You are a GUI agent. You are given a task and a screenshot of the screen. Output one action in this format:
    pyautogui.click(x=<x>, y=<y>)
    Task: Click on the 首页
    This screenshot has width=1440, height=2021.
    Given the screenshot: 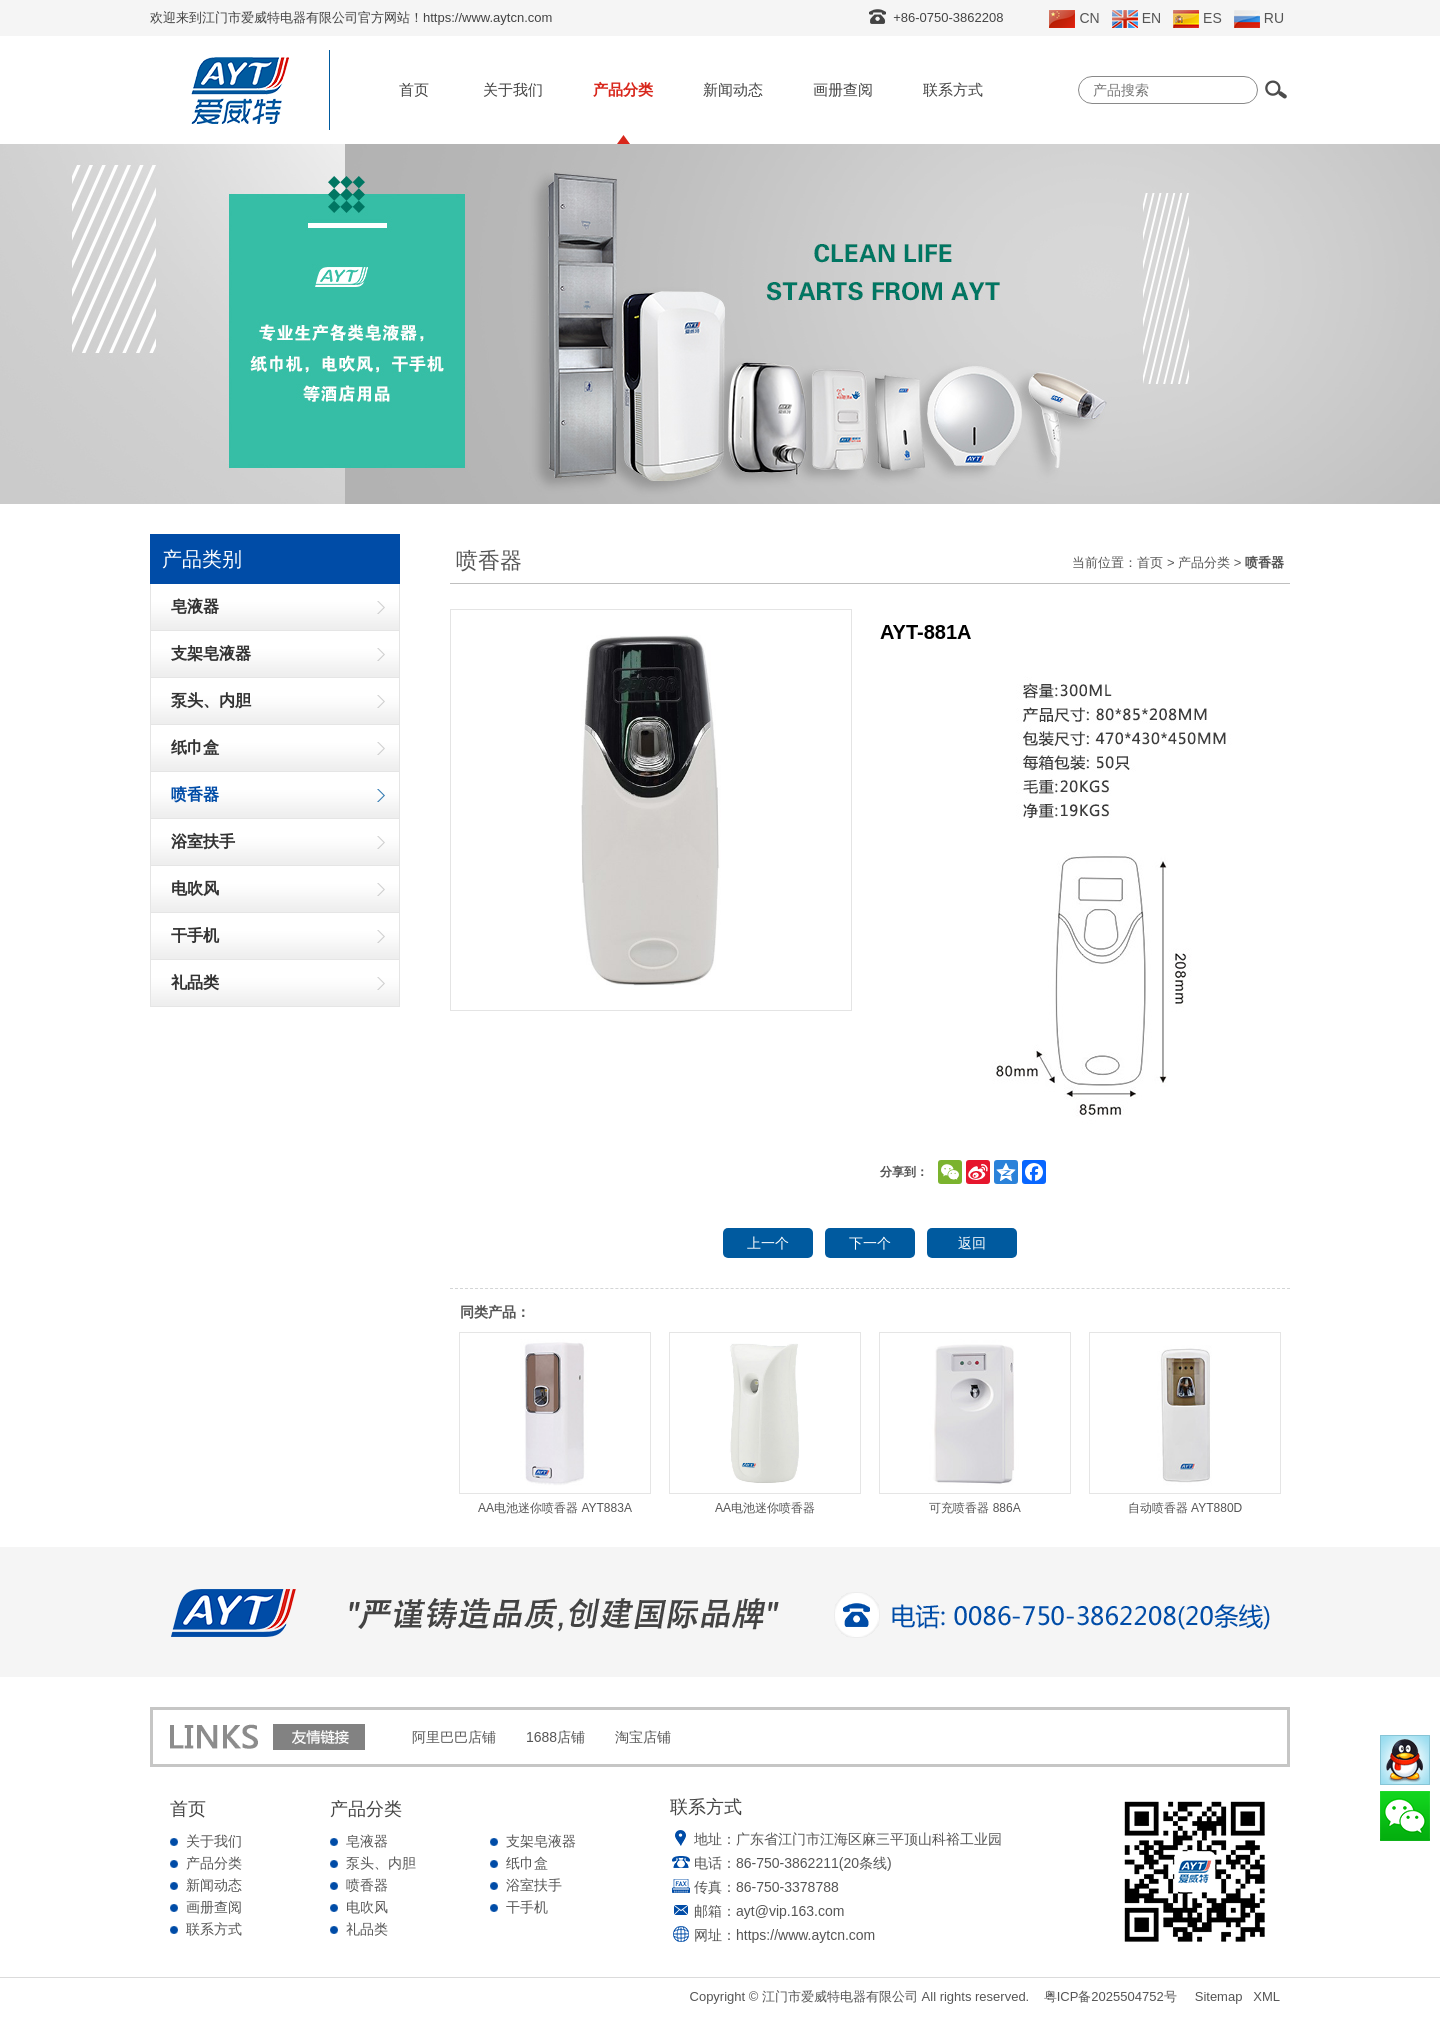 What is the action you would take?
    pyautogui.click(x=414, y=89)
    